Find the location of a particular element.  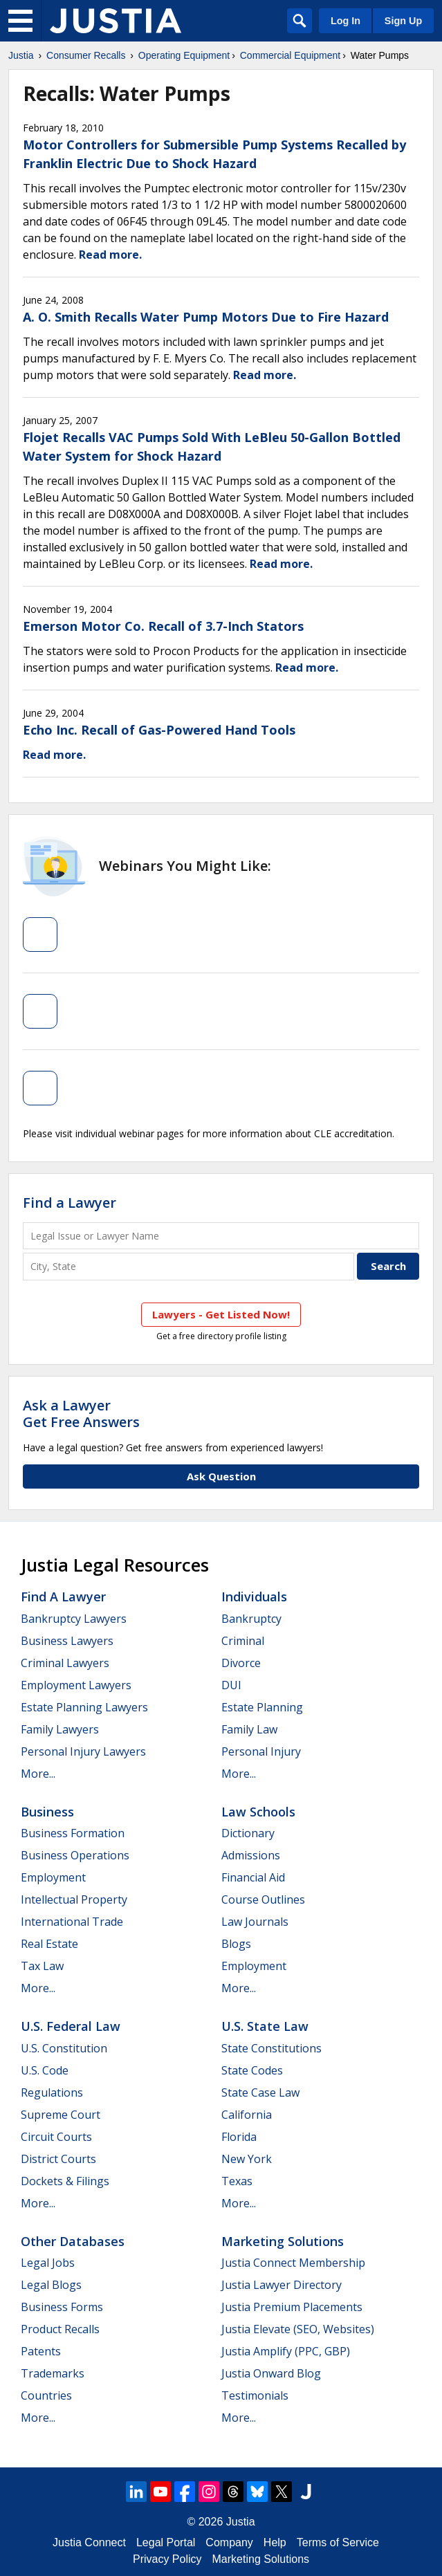

Justia is located at coordinates (21, 55).